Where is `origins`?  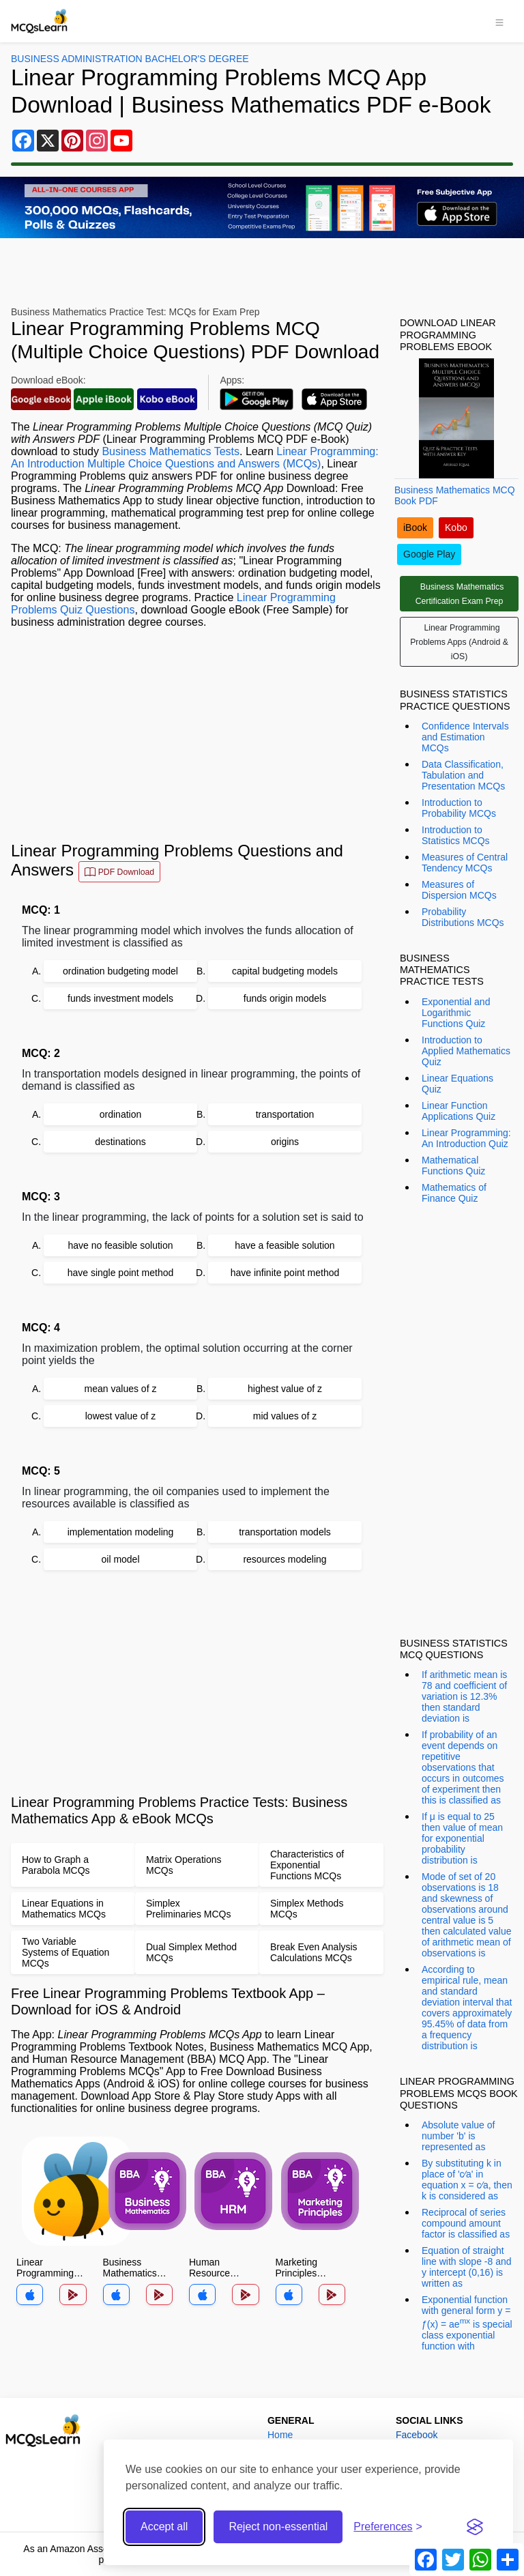 origins is located at coordinates (285, 1141).